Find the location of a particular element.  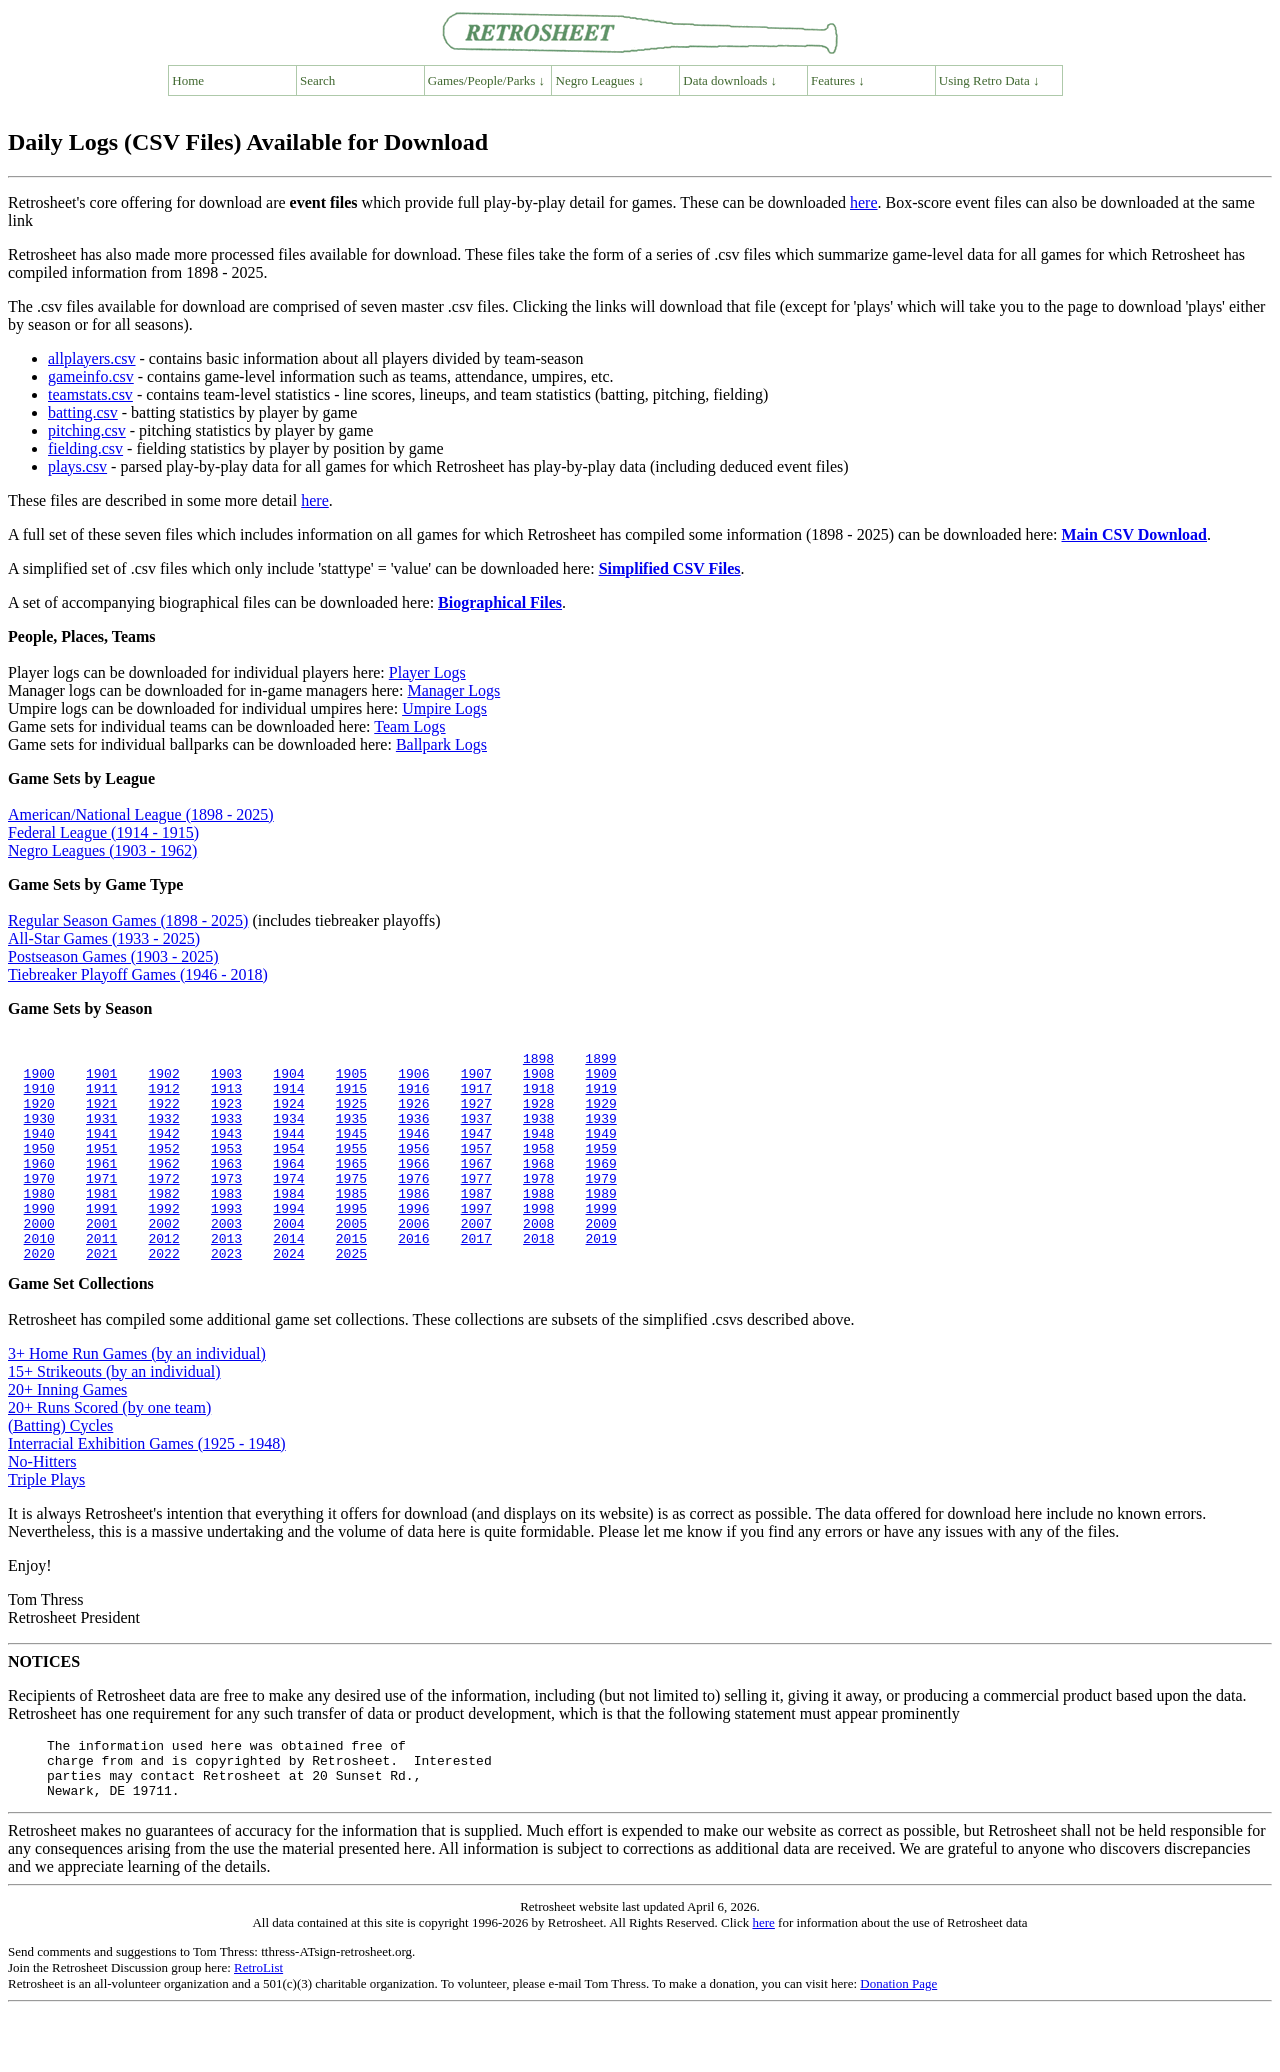

2011 is located at coordinates (101, 1277).